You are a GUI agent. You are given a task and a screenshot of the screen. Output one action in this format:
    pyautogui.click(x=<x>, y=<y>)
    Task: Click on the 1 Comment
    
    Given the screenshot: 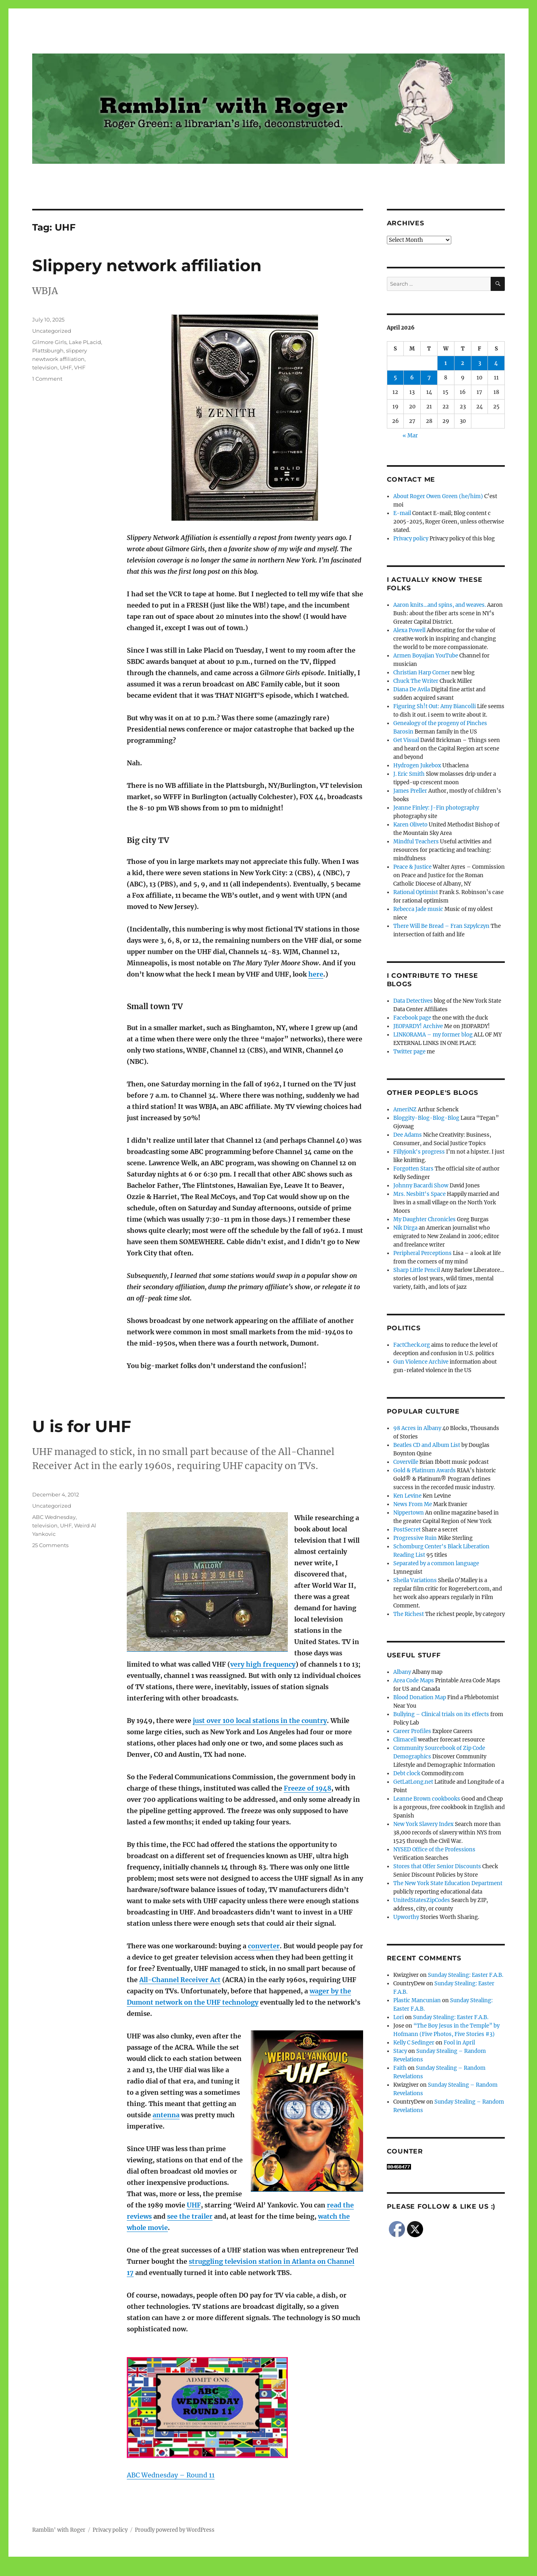 What is the action you would take?
    pyautogui.click(x=47, y=378)
    